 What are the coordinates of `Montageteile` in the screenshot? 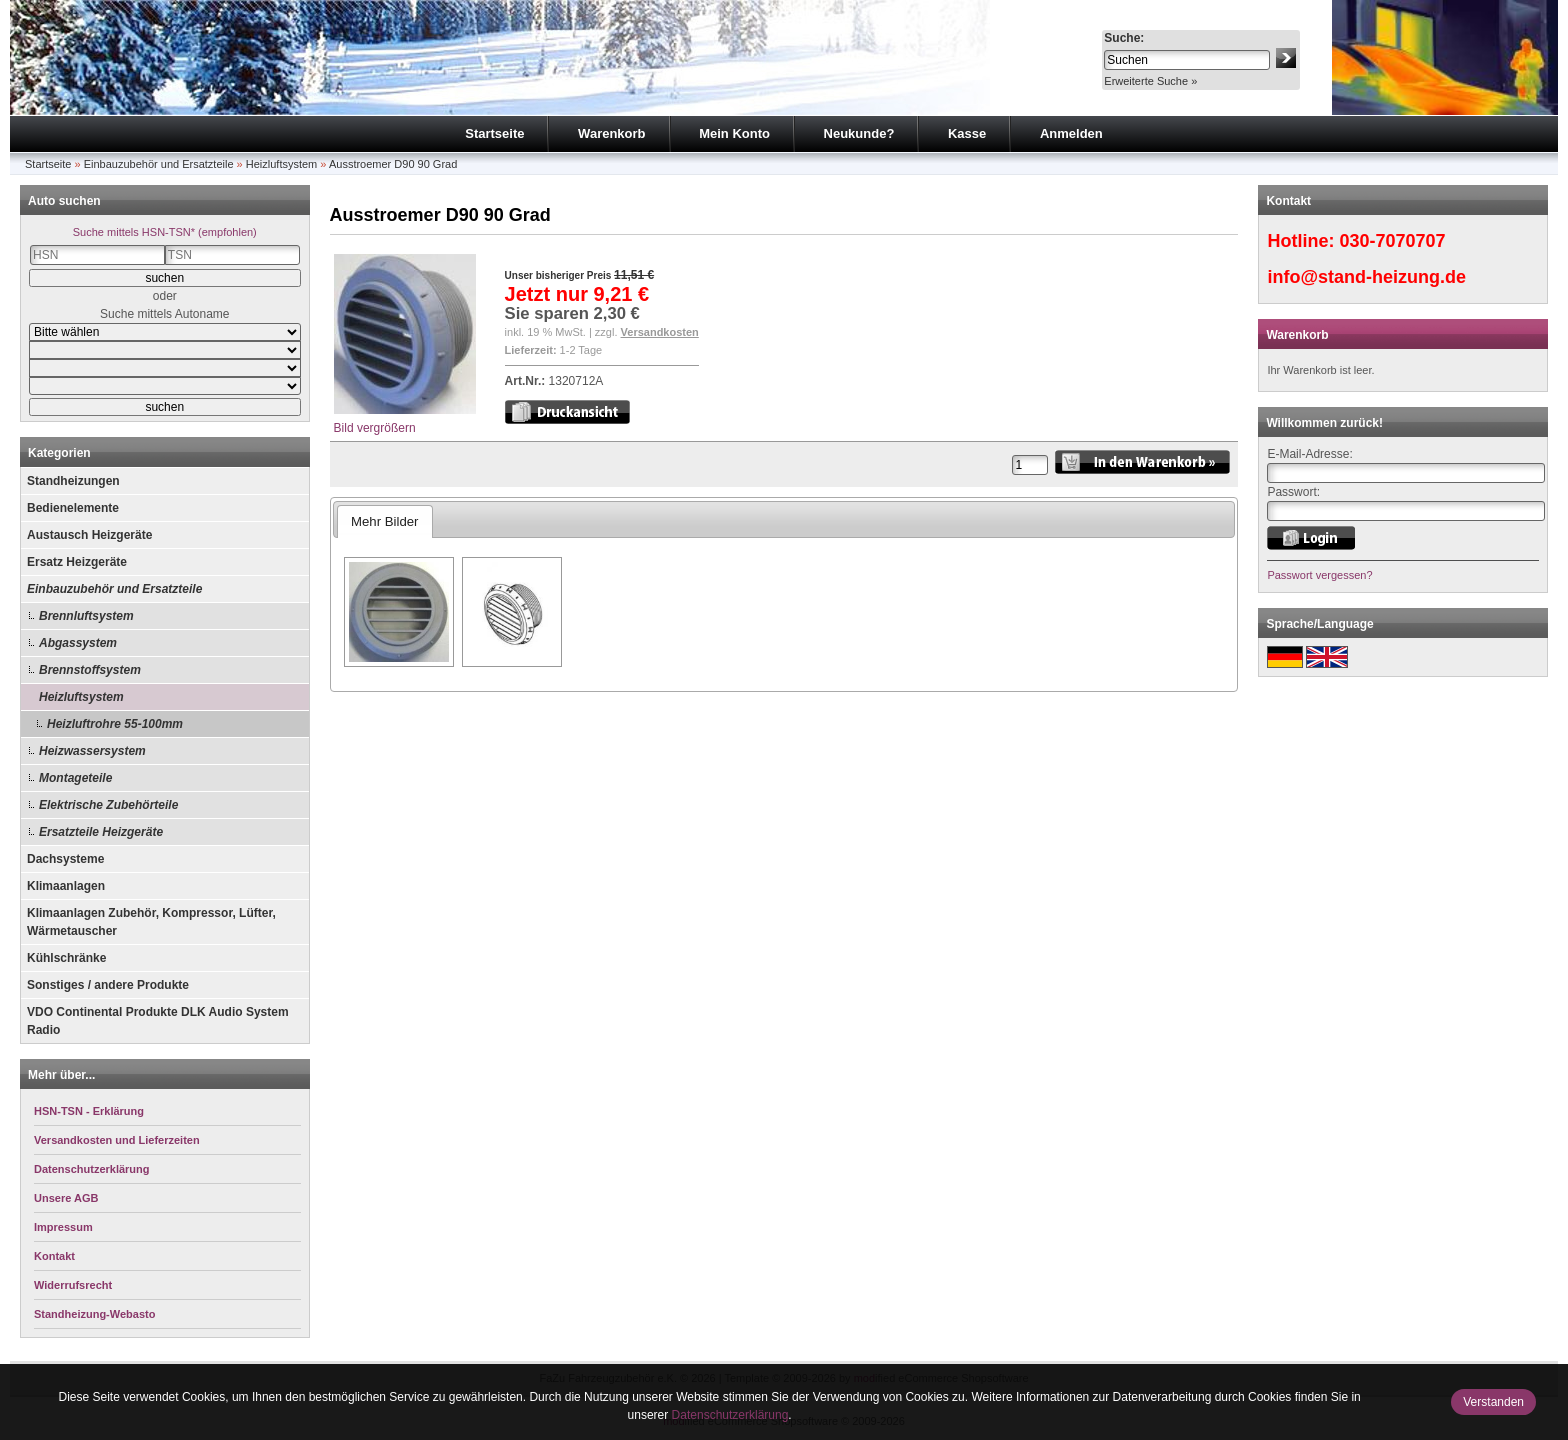 It's located at (75, 778).